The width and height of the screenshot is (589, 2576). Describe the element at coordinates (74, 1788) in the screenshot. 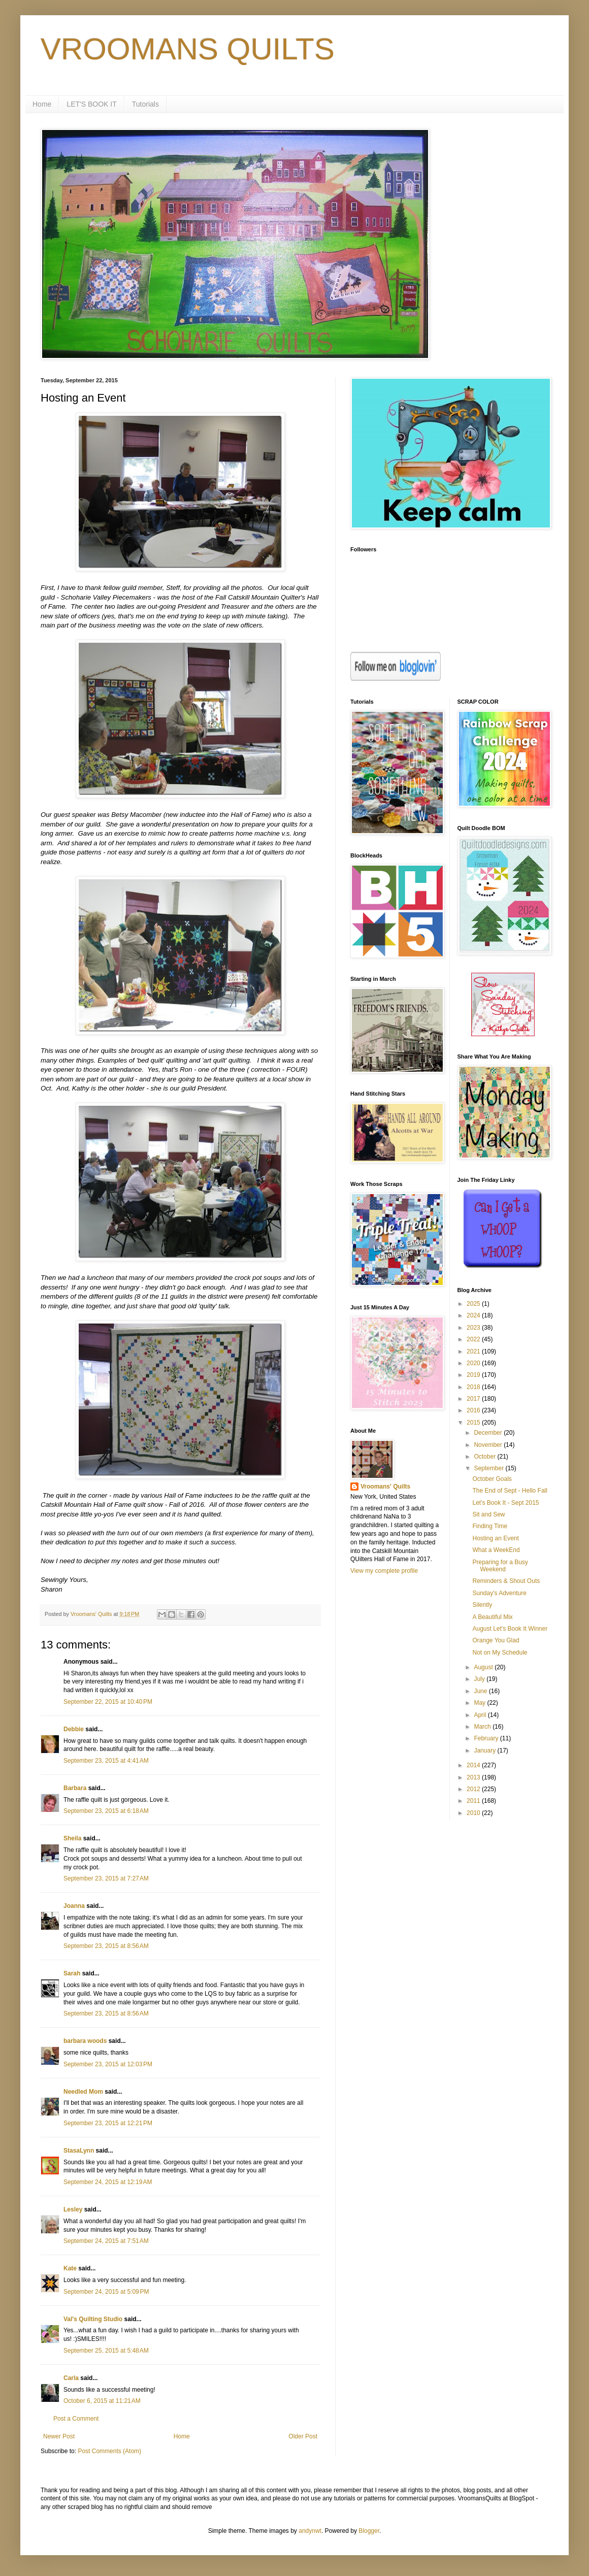

I see `Barbara` at that location.